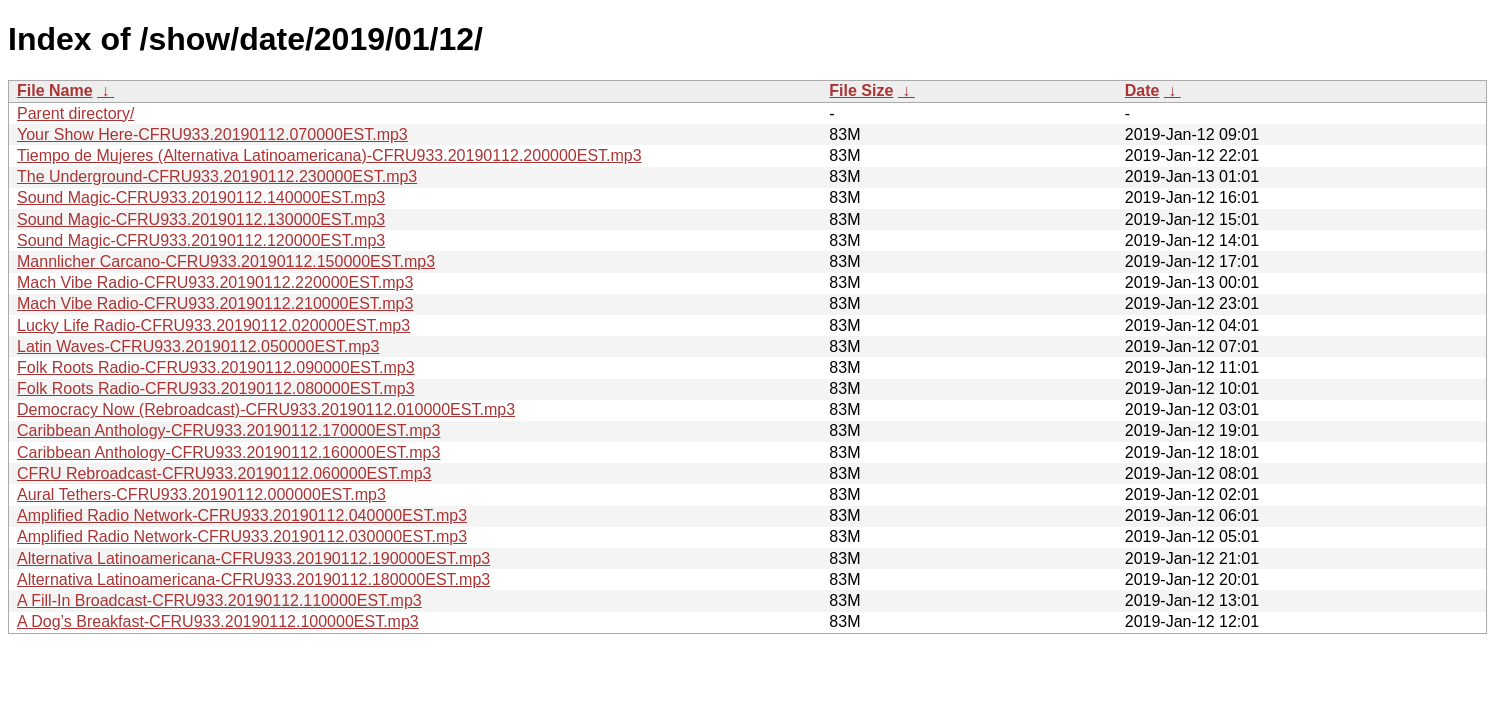 This screenshot has height=720, width=1495. Describe the element at coordinates (201, 197) in the screenshot. I see `Sound Magic-CFRU933.20190112.140000EST.mp3` at that location.